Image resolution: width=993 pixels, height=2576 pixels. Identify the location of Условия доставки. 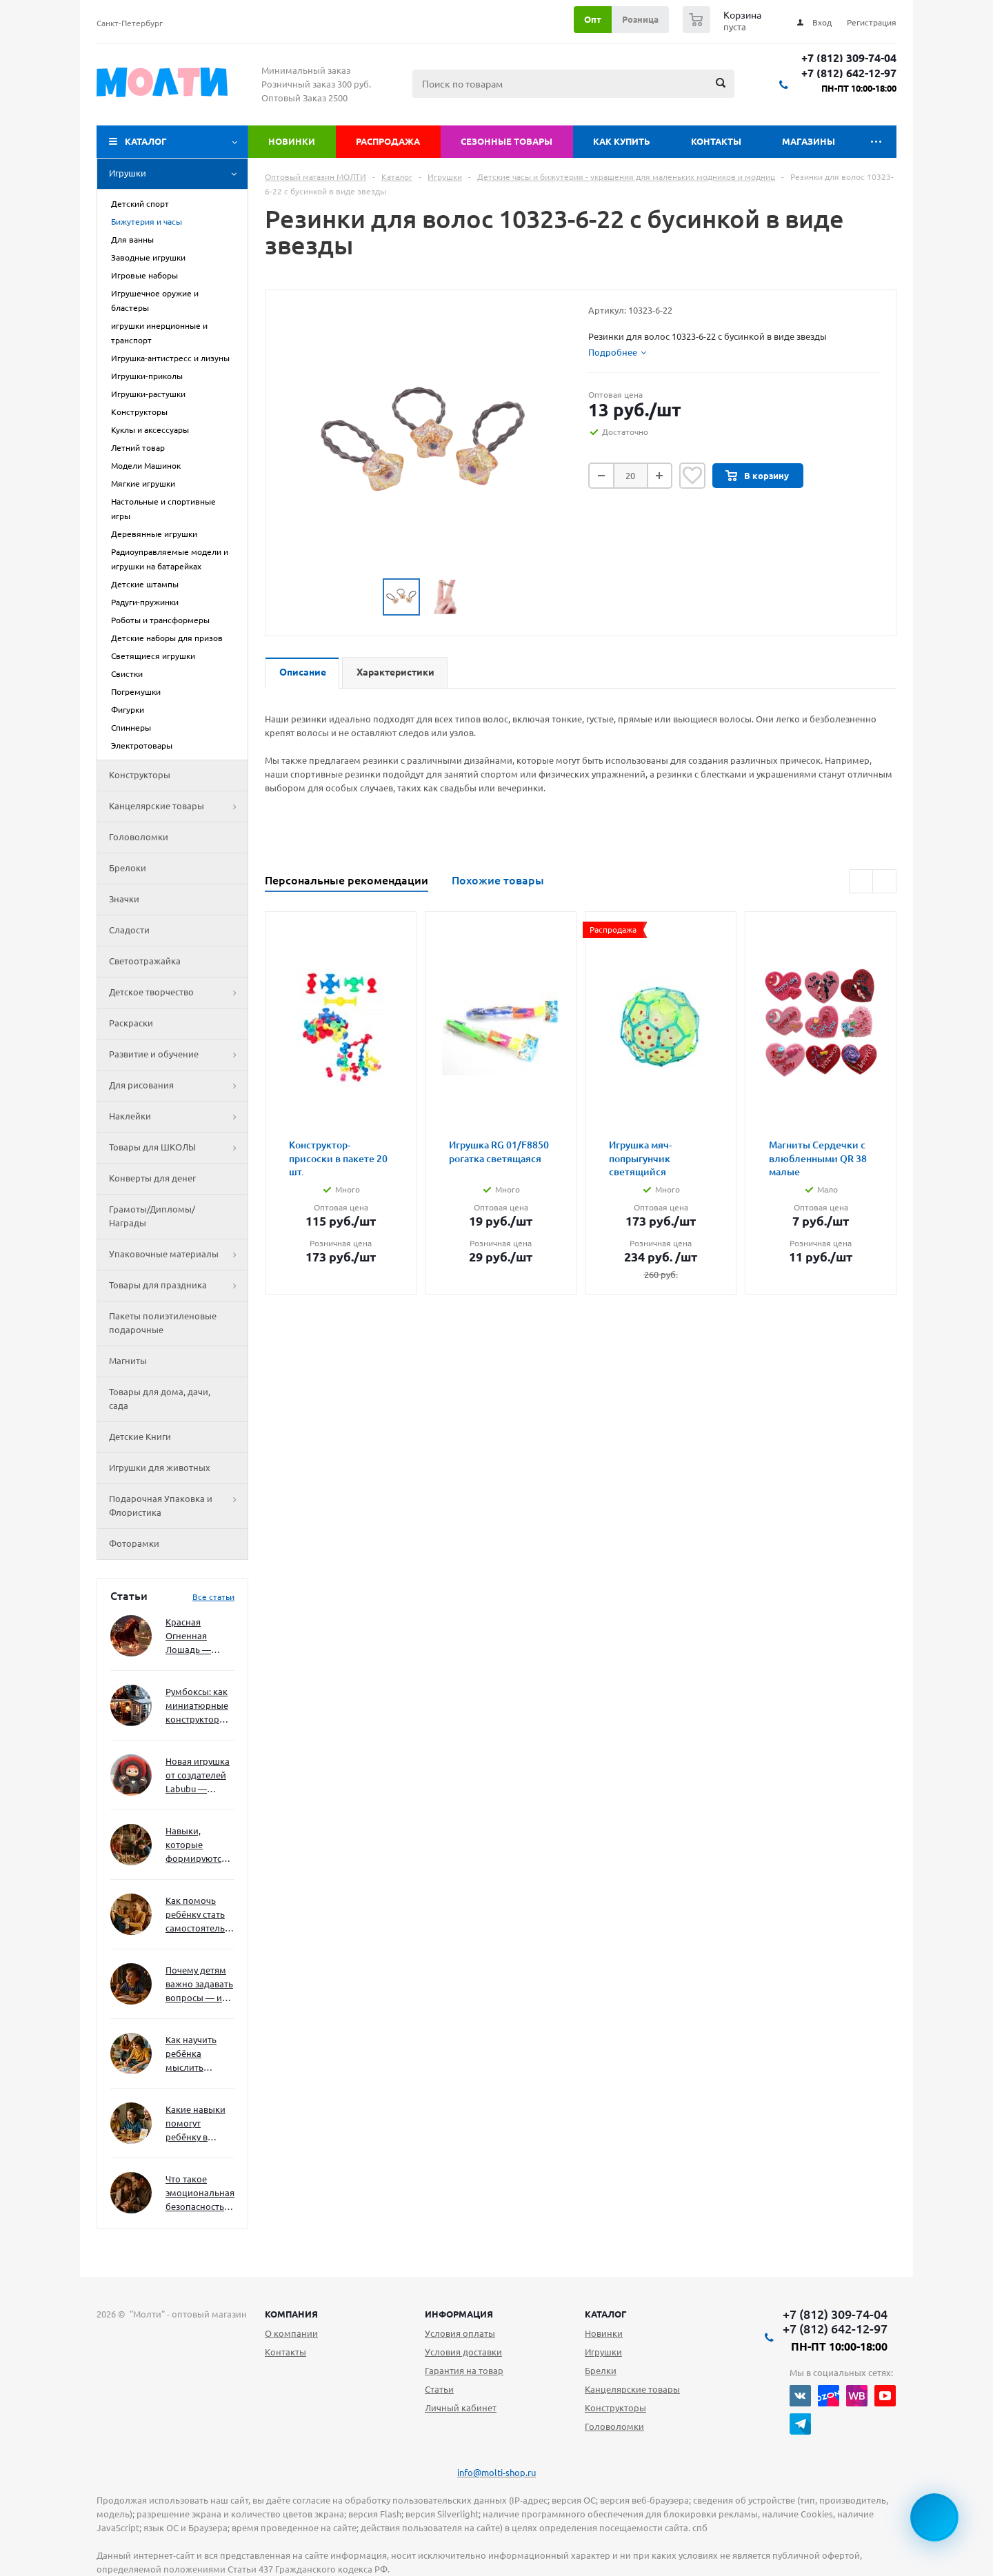
(463, 2352).